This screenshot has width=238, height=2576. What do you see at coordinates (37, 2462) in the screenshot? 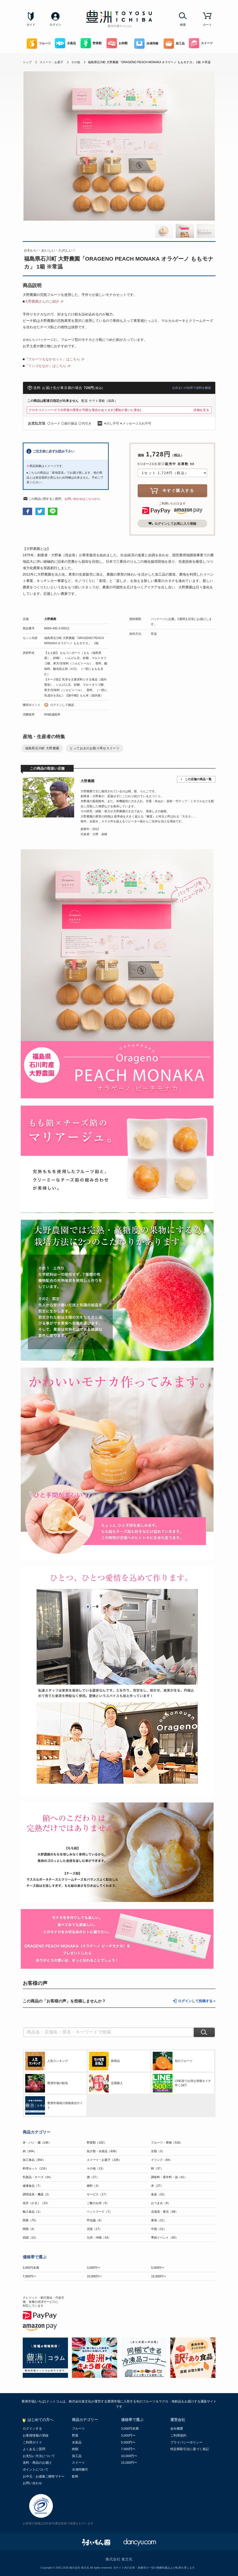
I see `送料・商品のお届け` at bounding box center [37, 2462].